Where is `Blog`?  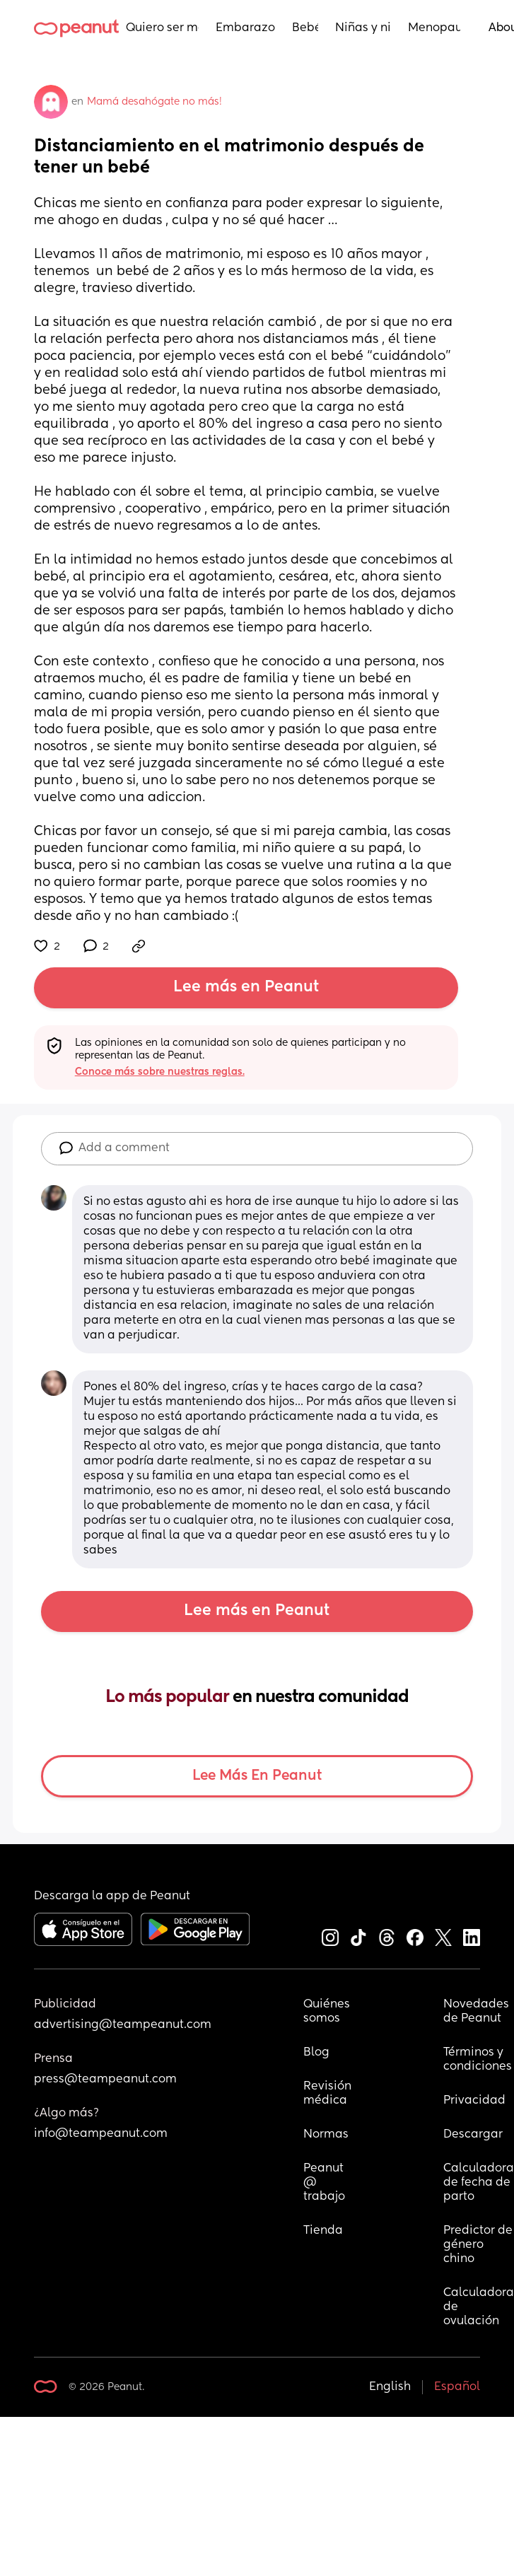
Blog is located at coordinates (316, 2052).